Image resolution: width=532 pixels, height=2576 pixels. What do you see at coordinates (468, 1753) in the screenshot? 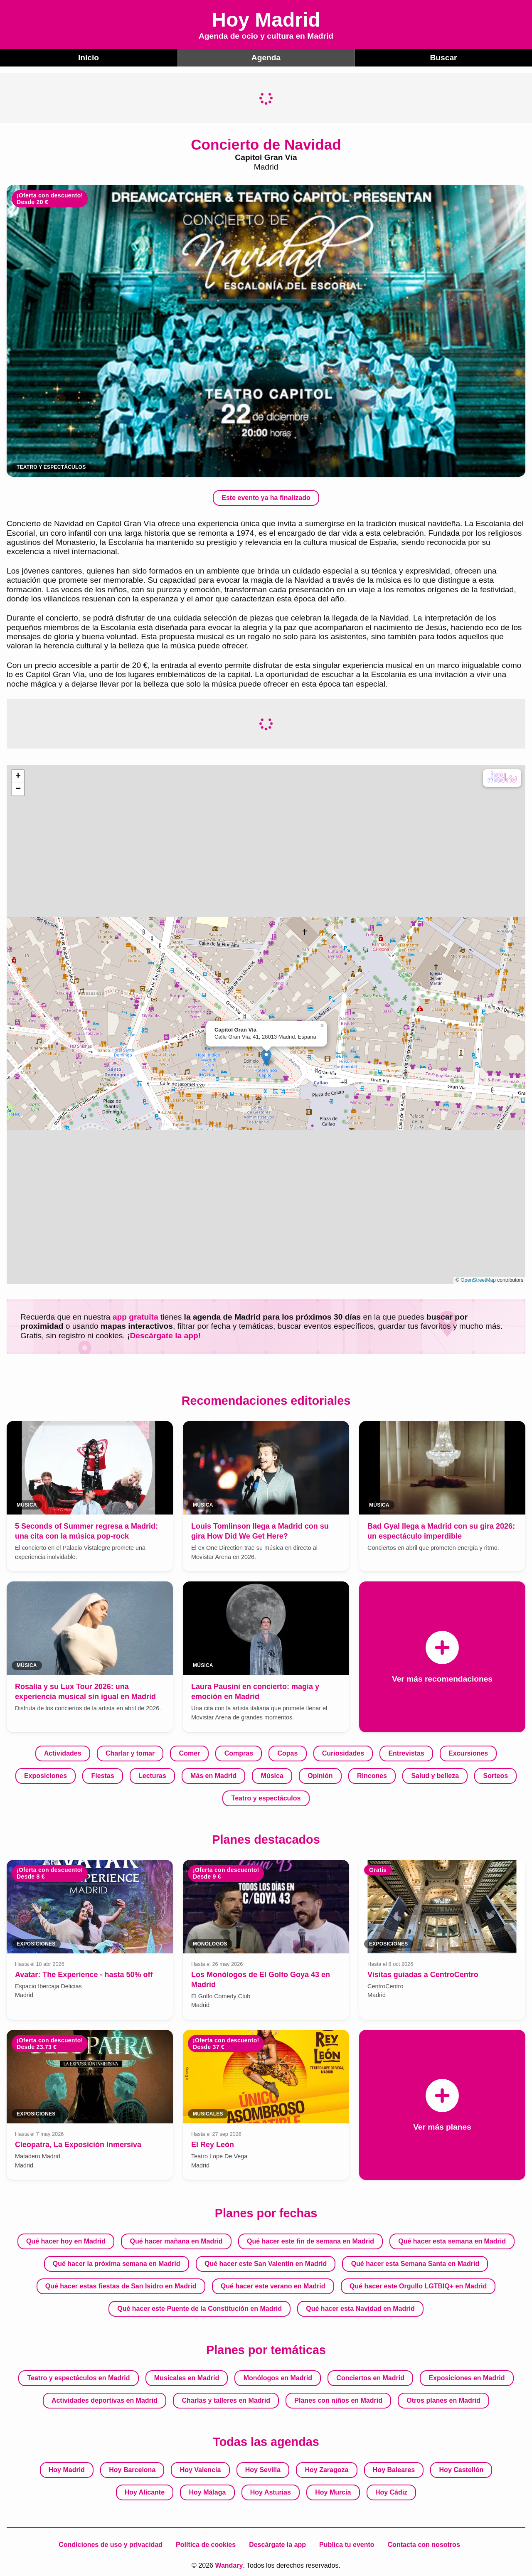
I see `Excursiones` at bounding box center [468, 1753].